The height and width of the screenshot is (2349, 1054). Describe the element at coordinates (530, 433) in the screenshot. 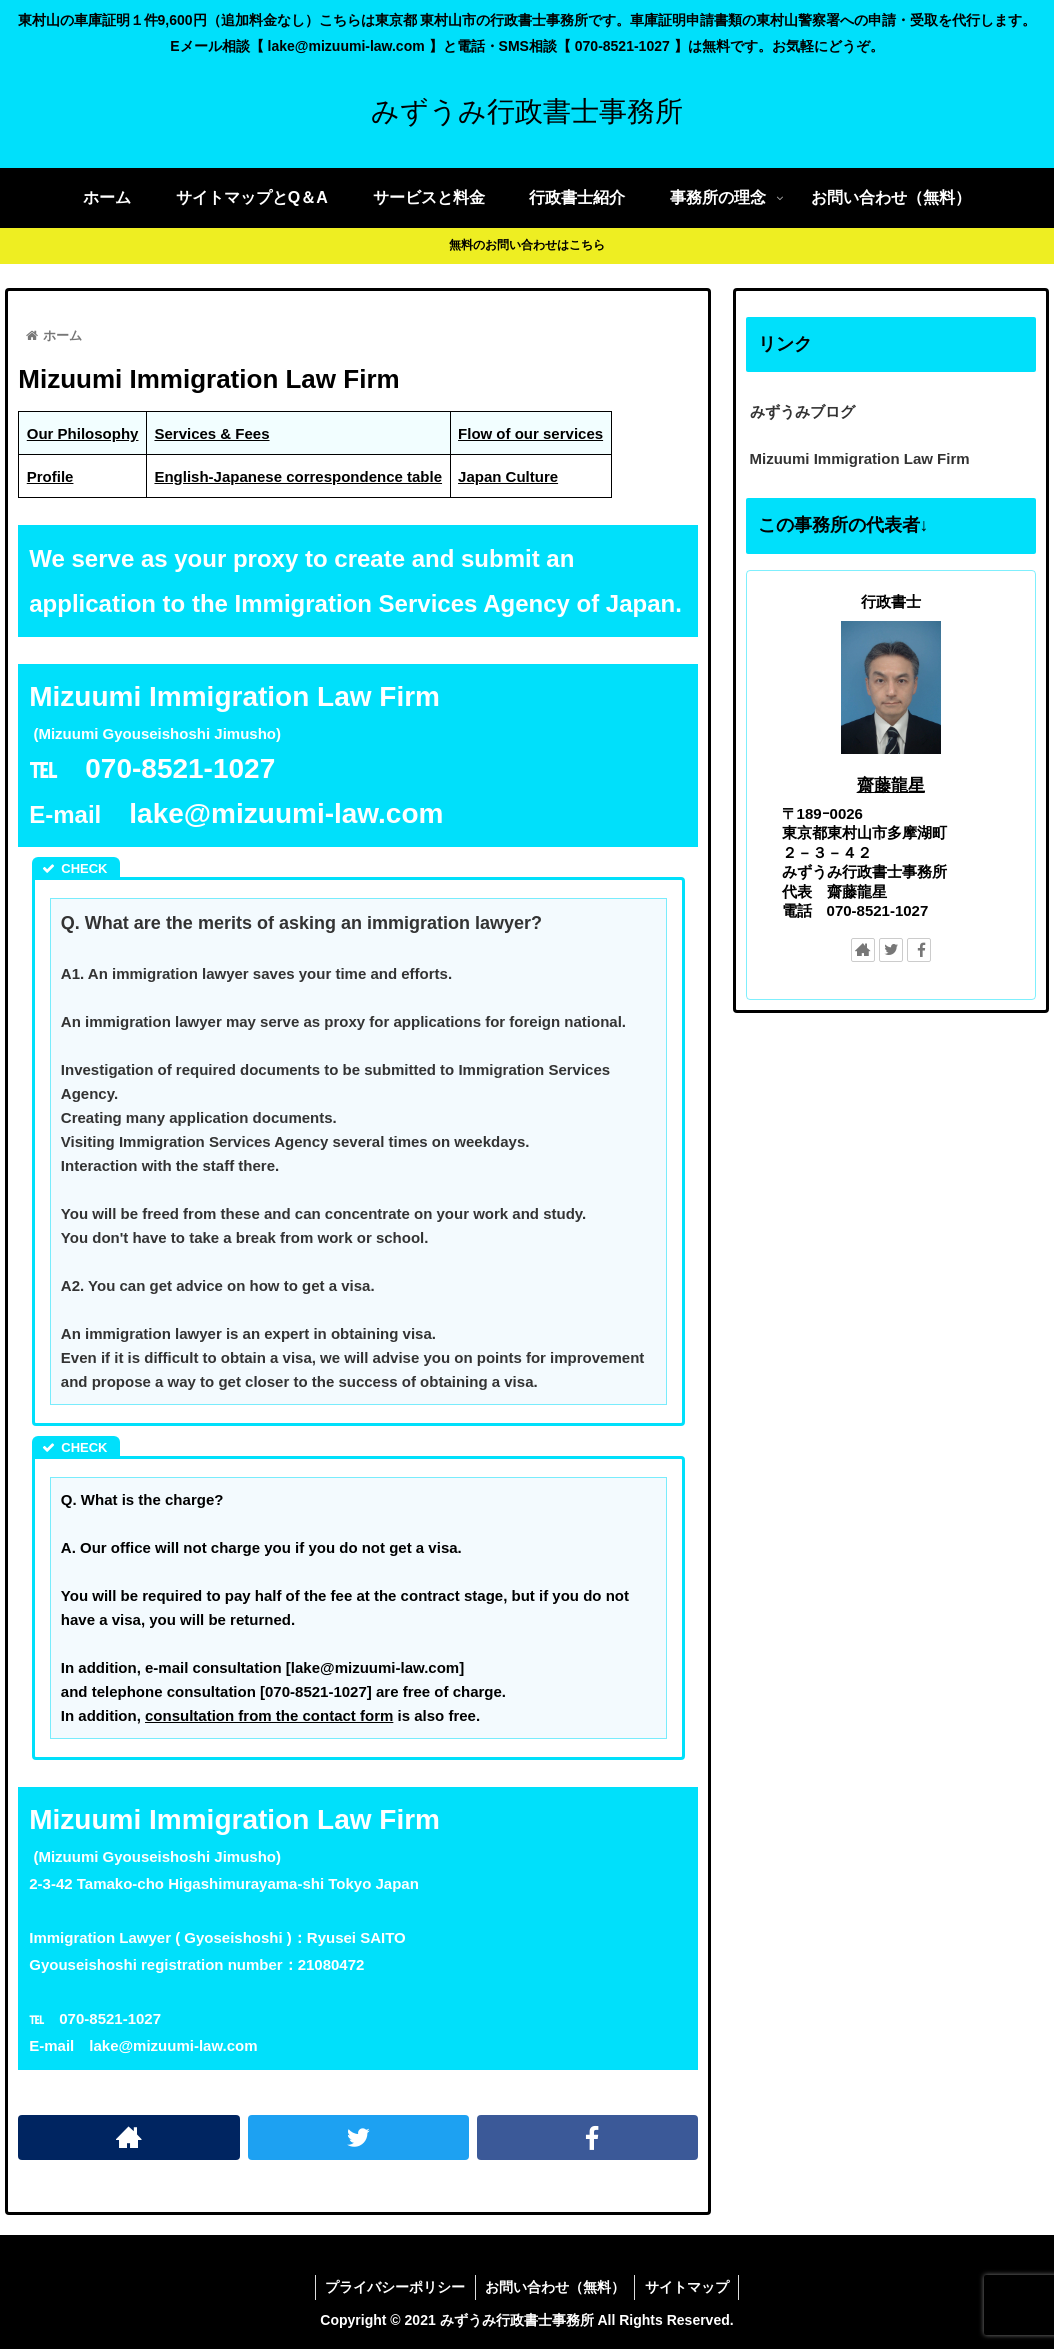

I see `Flow of our services` at that location.